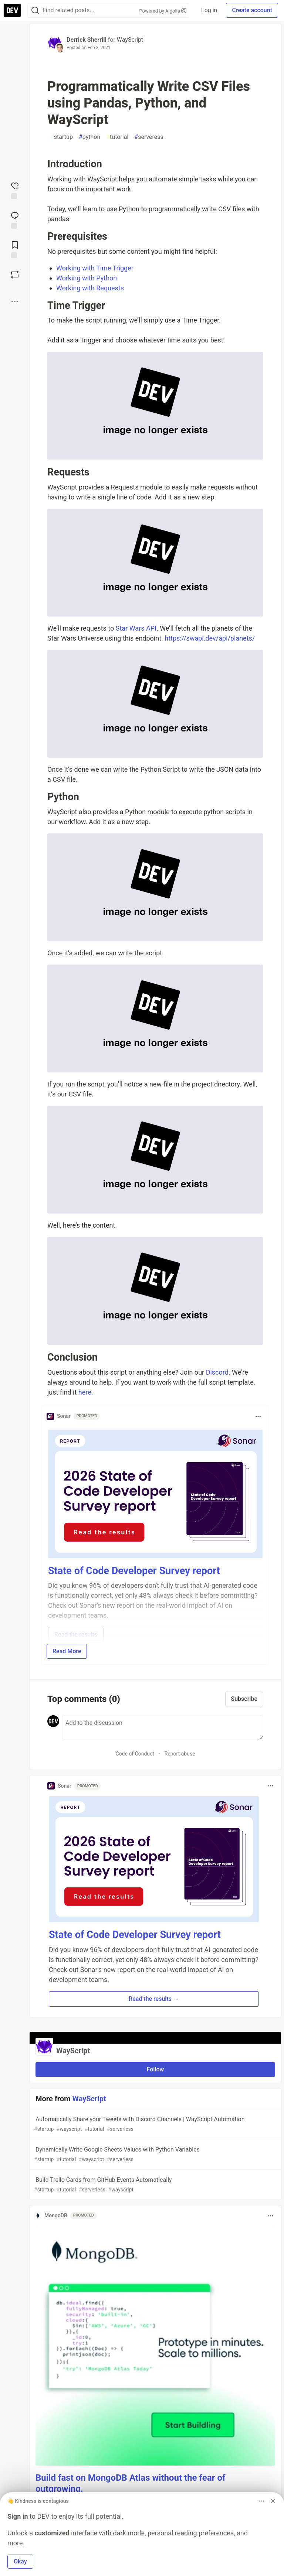 Image resolution: width=284 pixels, height=2576 pixels. I want to click on Read More, so click(67, 1651).